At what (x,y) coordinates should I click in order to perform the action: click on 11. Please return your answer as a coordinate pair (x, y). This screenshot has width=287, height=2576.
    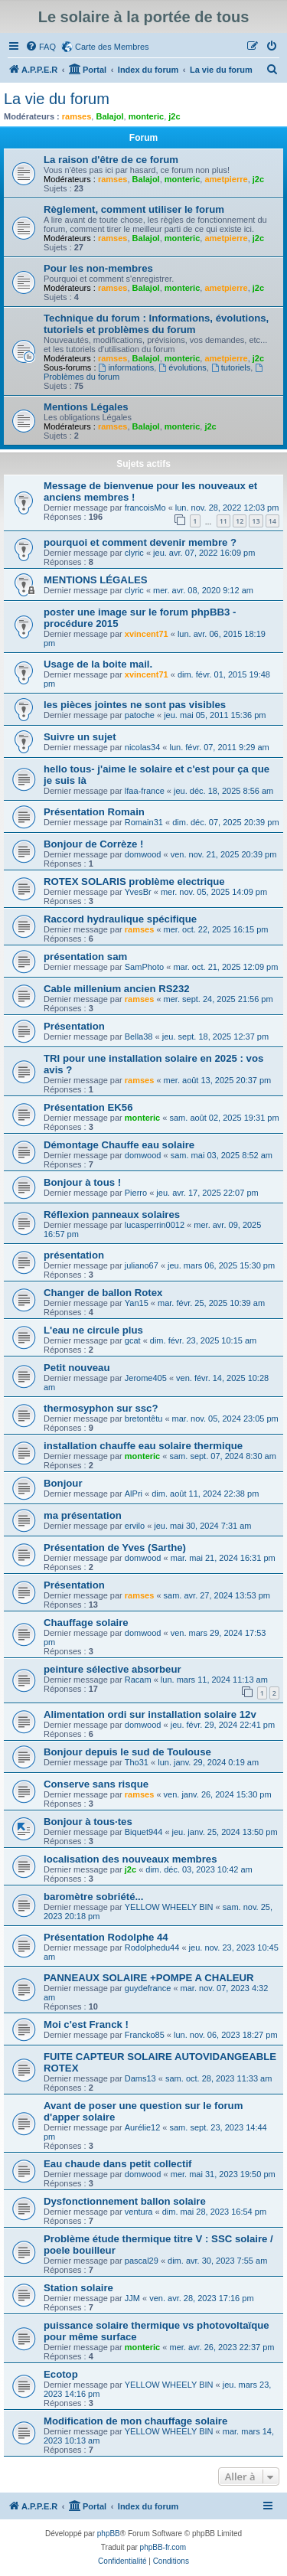
    Looking at the image, I should click on (223, 521).